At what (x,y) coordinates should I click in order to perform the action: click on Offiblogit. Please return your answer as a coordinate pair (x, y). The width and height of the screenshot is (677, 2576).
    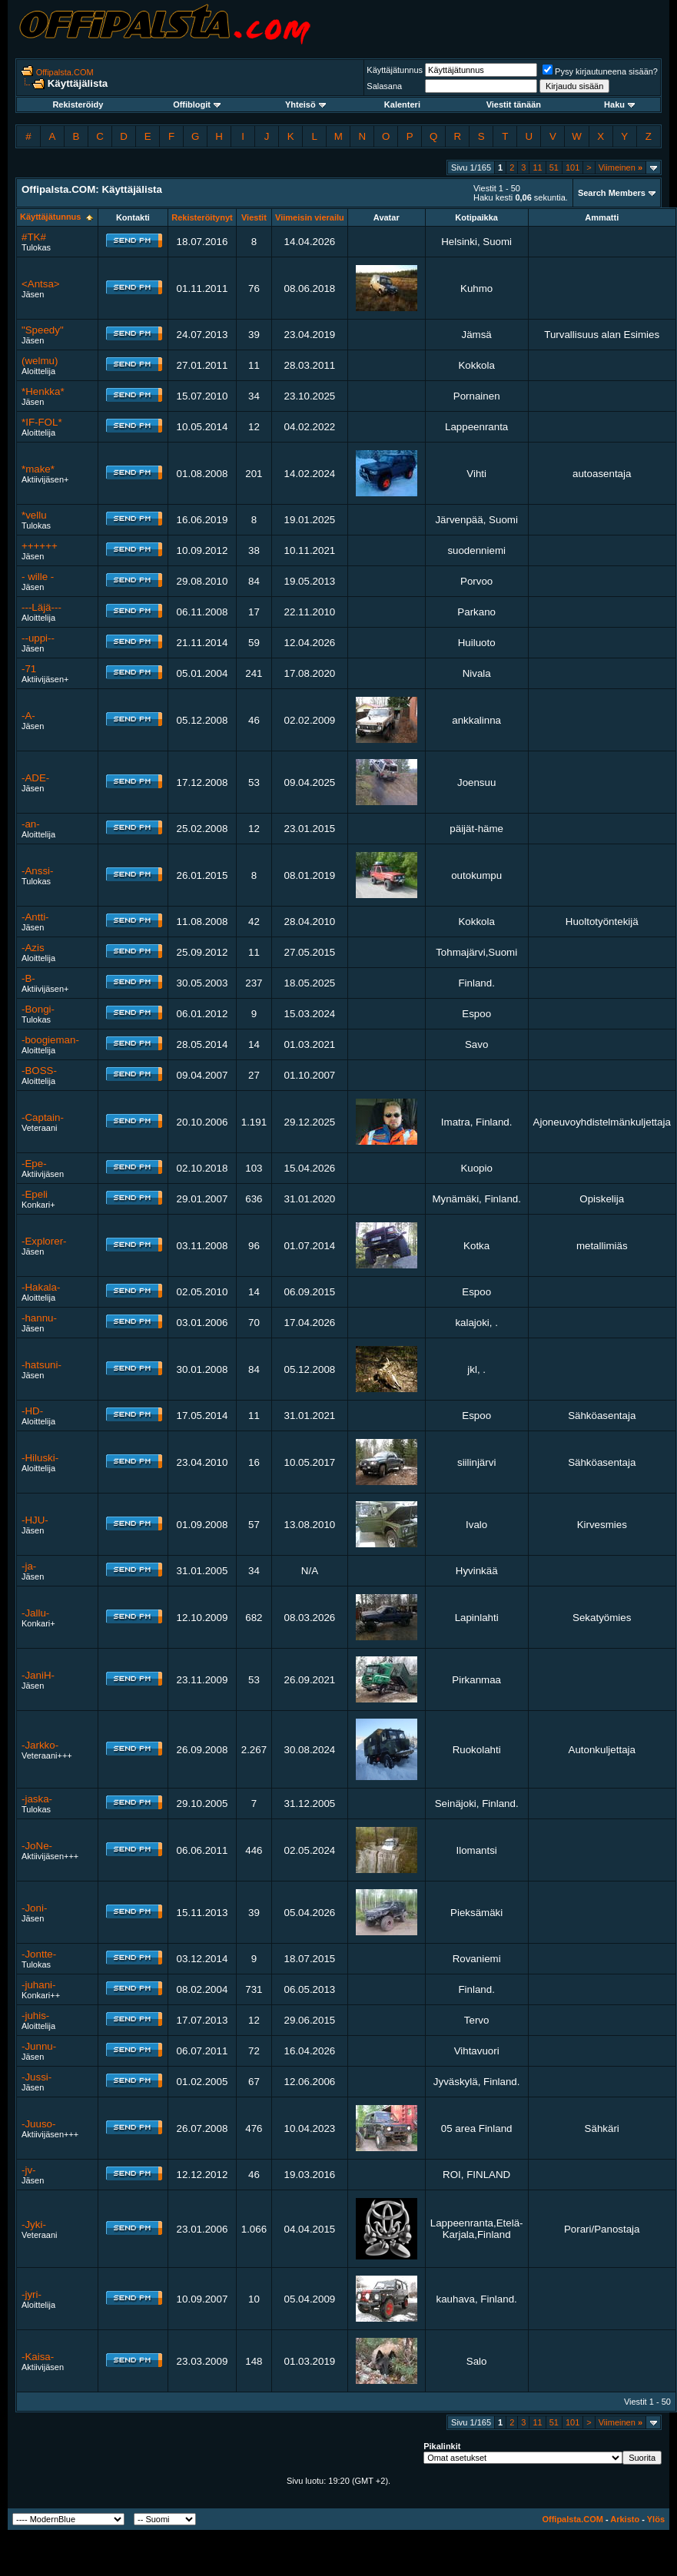
    Looking at the image, I should click on (197, 104).